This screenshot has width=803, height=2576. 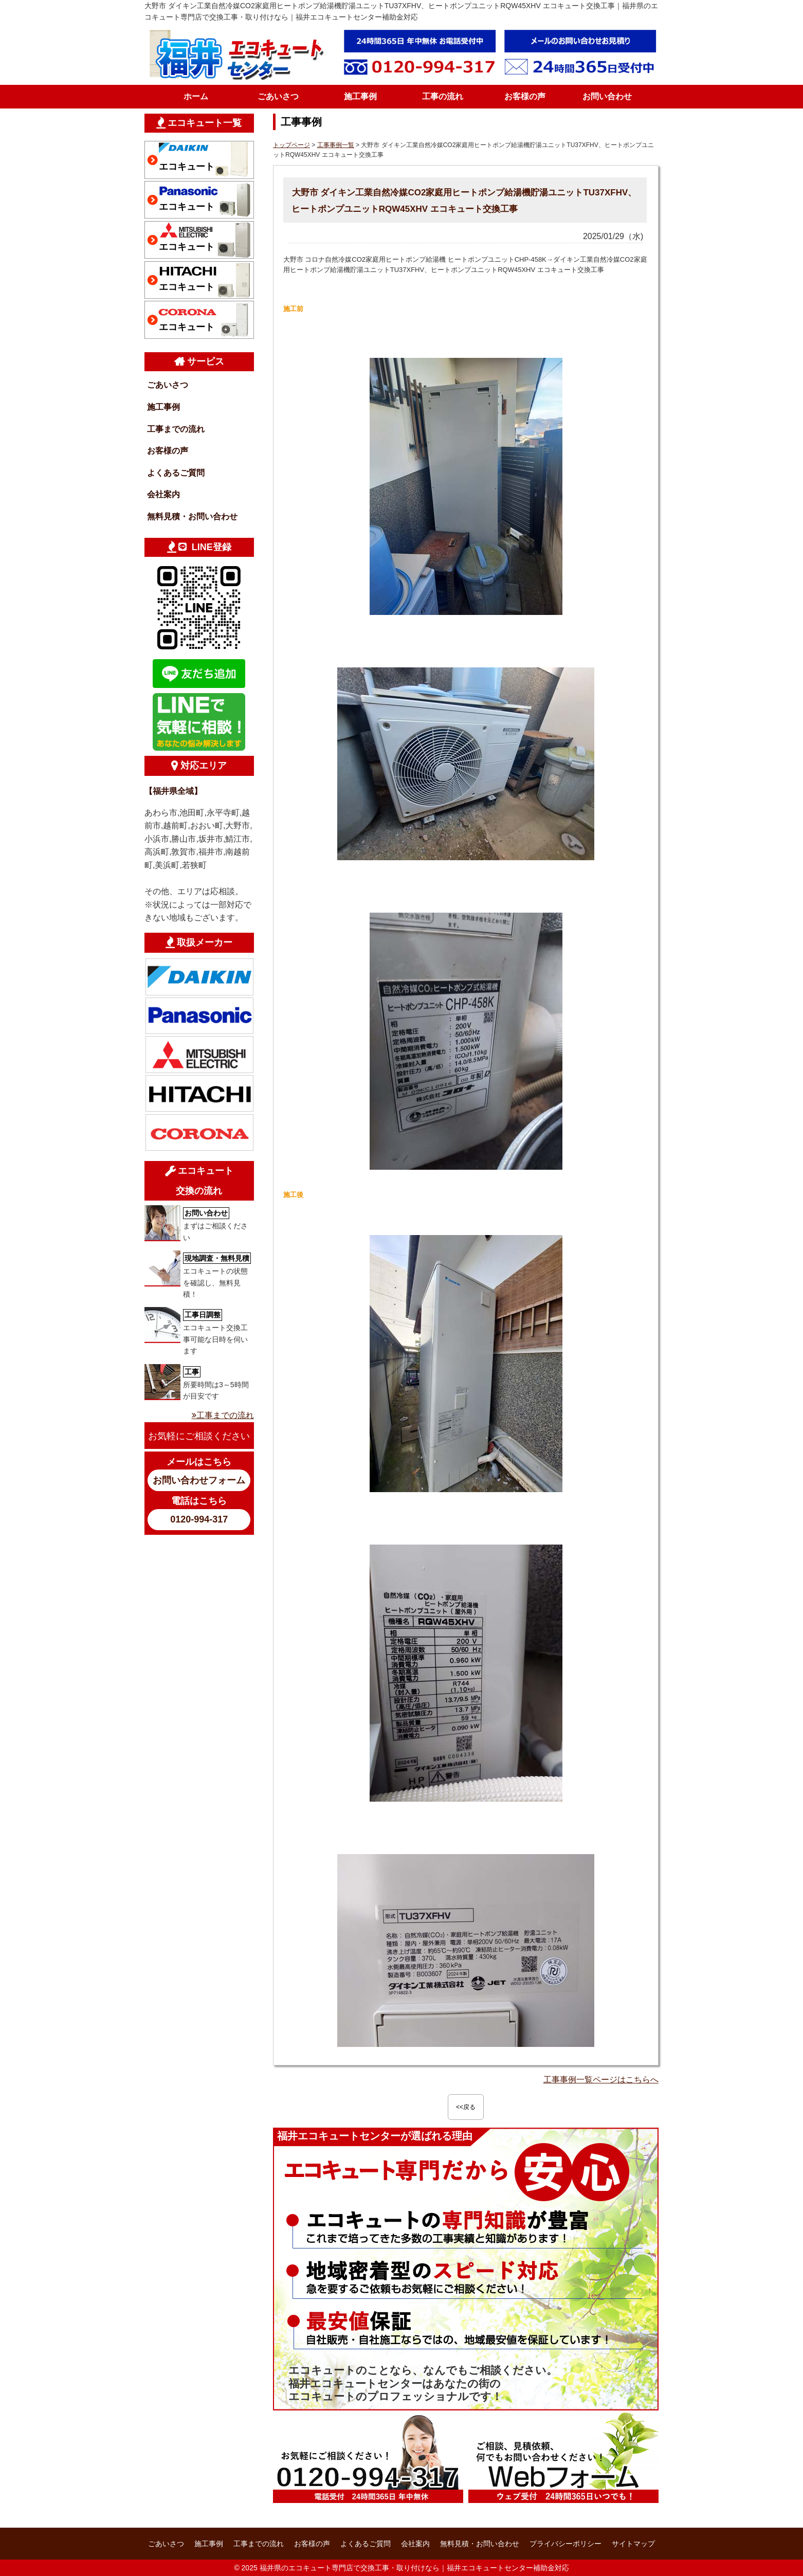 What do you see at coordinates (192, 516) in the screenshot?
I see `無料見積・お問い合わせ` at bounding box center [192, 516].